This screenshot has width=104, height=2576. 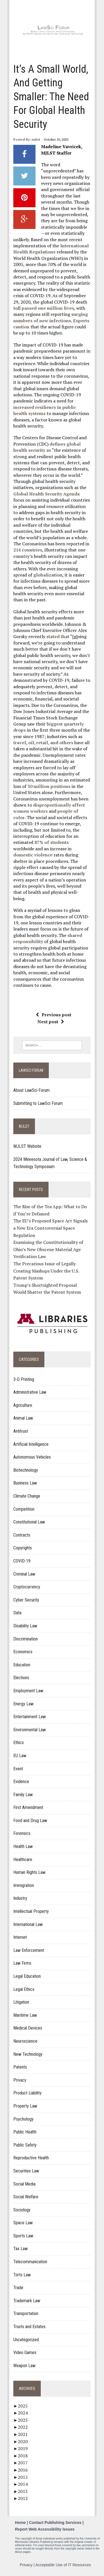 I want to click on Psychology, so click(x=23, y=2119).